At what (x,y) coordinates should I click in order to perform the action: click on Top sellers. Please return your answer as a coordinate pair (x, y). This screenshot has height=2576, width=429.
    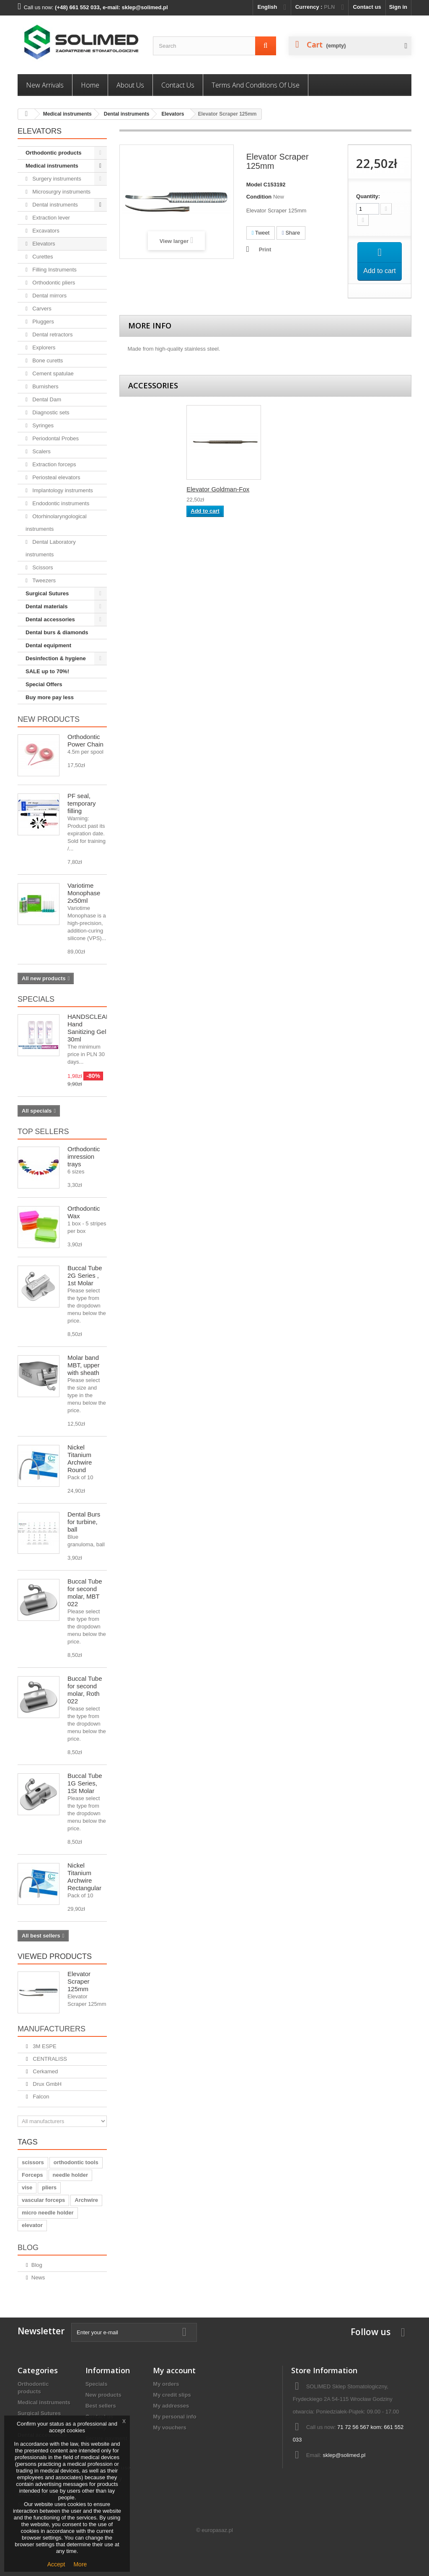
    Looking at the image, I should click on (43, 1131).